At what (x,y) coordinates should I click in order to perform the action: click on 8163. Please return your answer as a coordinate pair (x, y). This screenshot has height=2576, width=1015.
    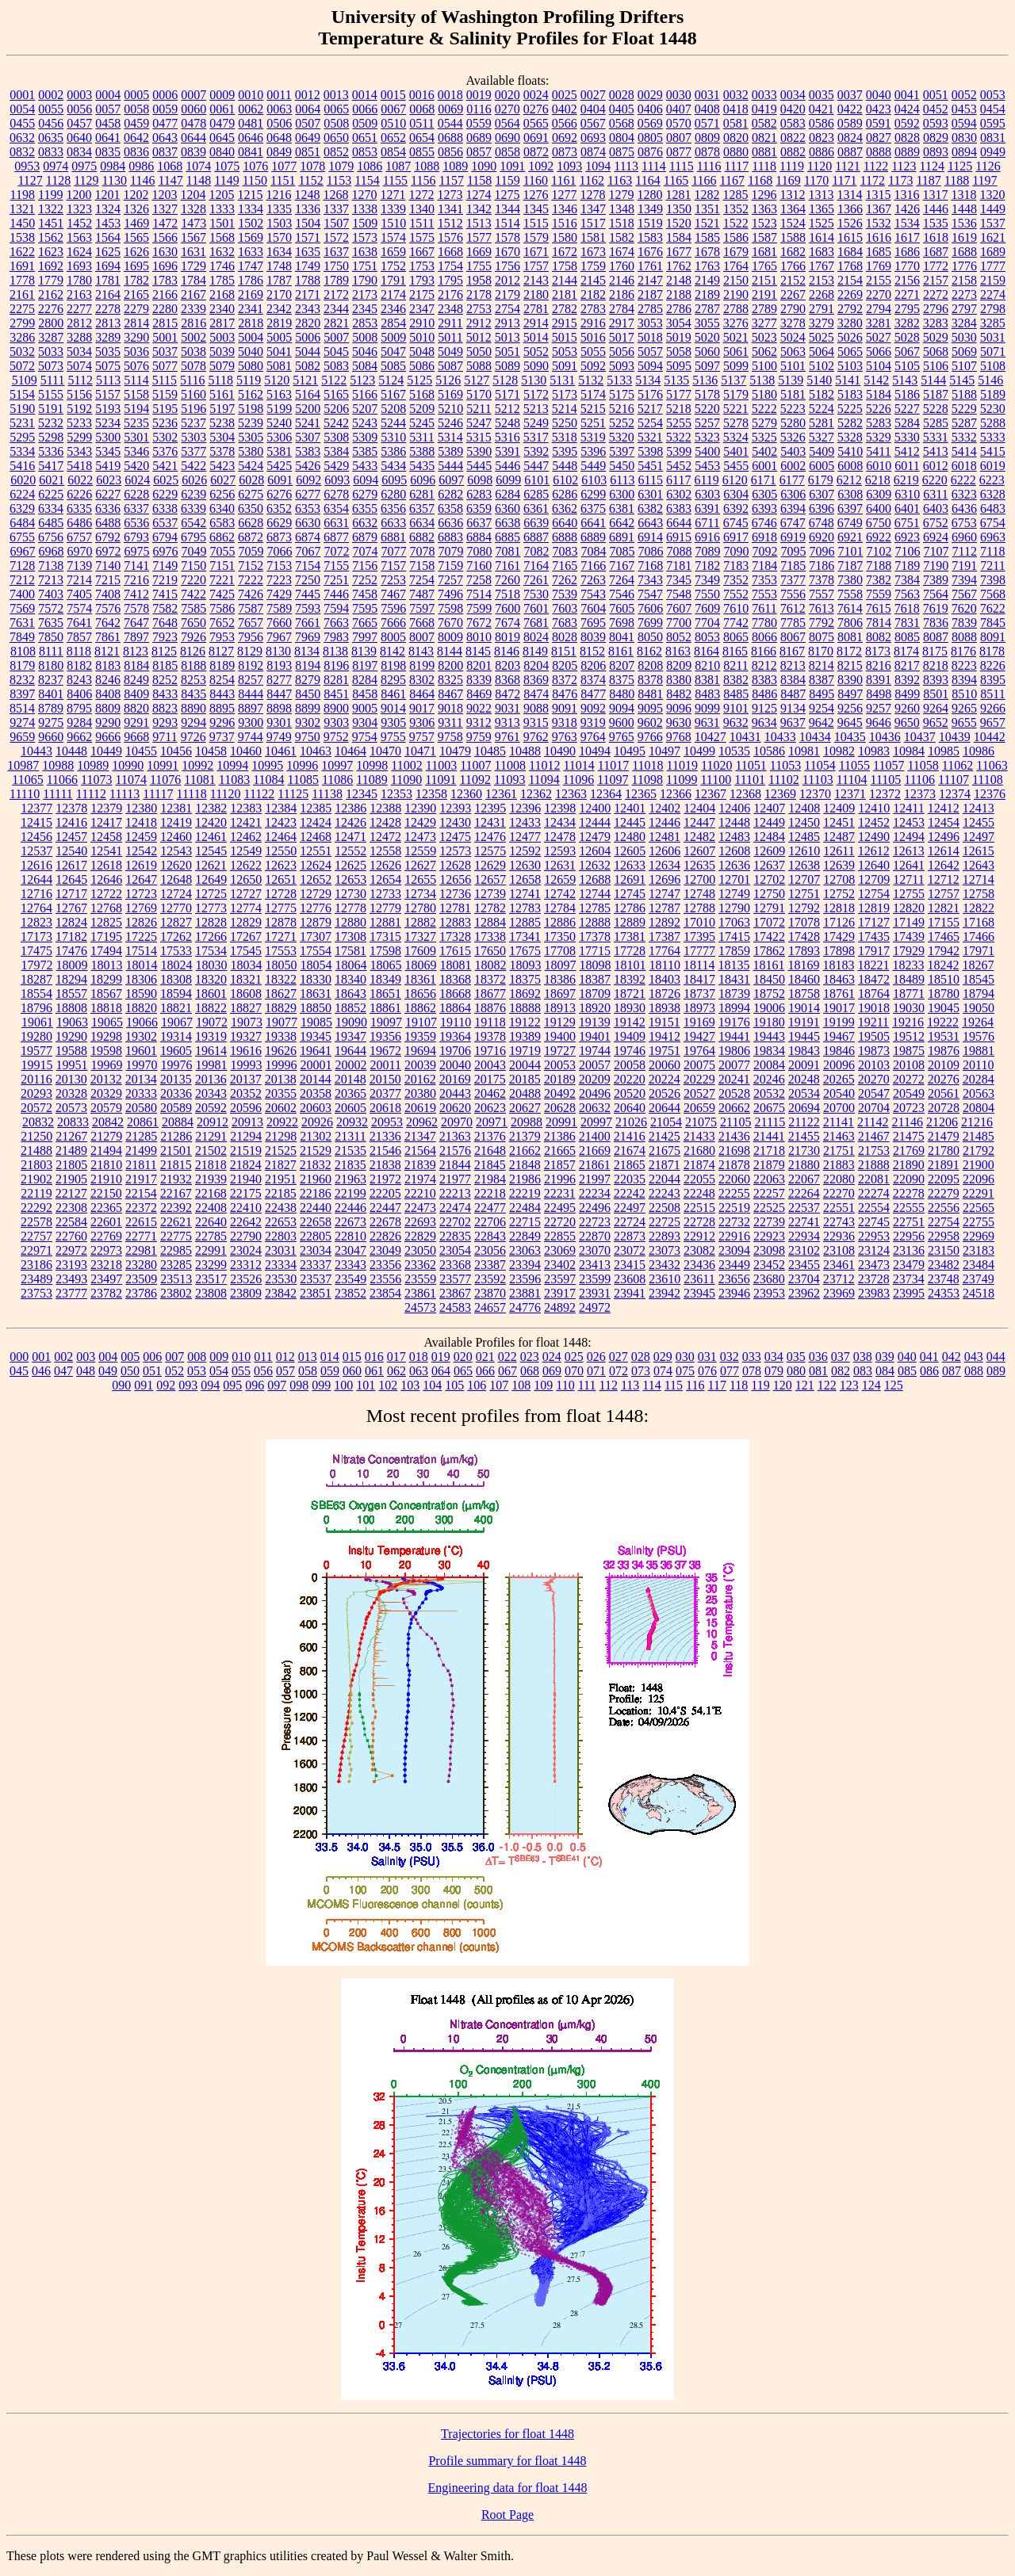
    Looking at the image, I should click on (678, 651).